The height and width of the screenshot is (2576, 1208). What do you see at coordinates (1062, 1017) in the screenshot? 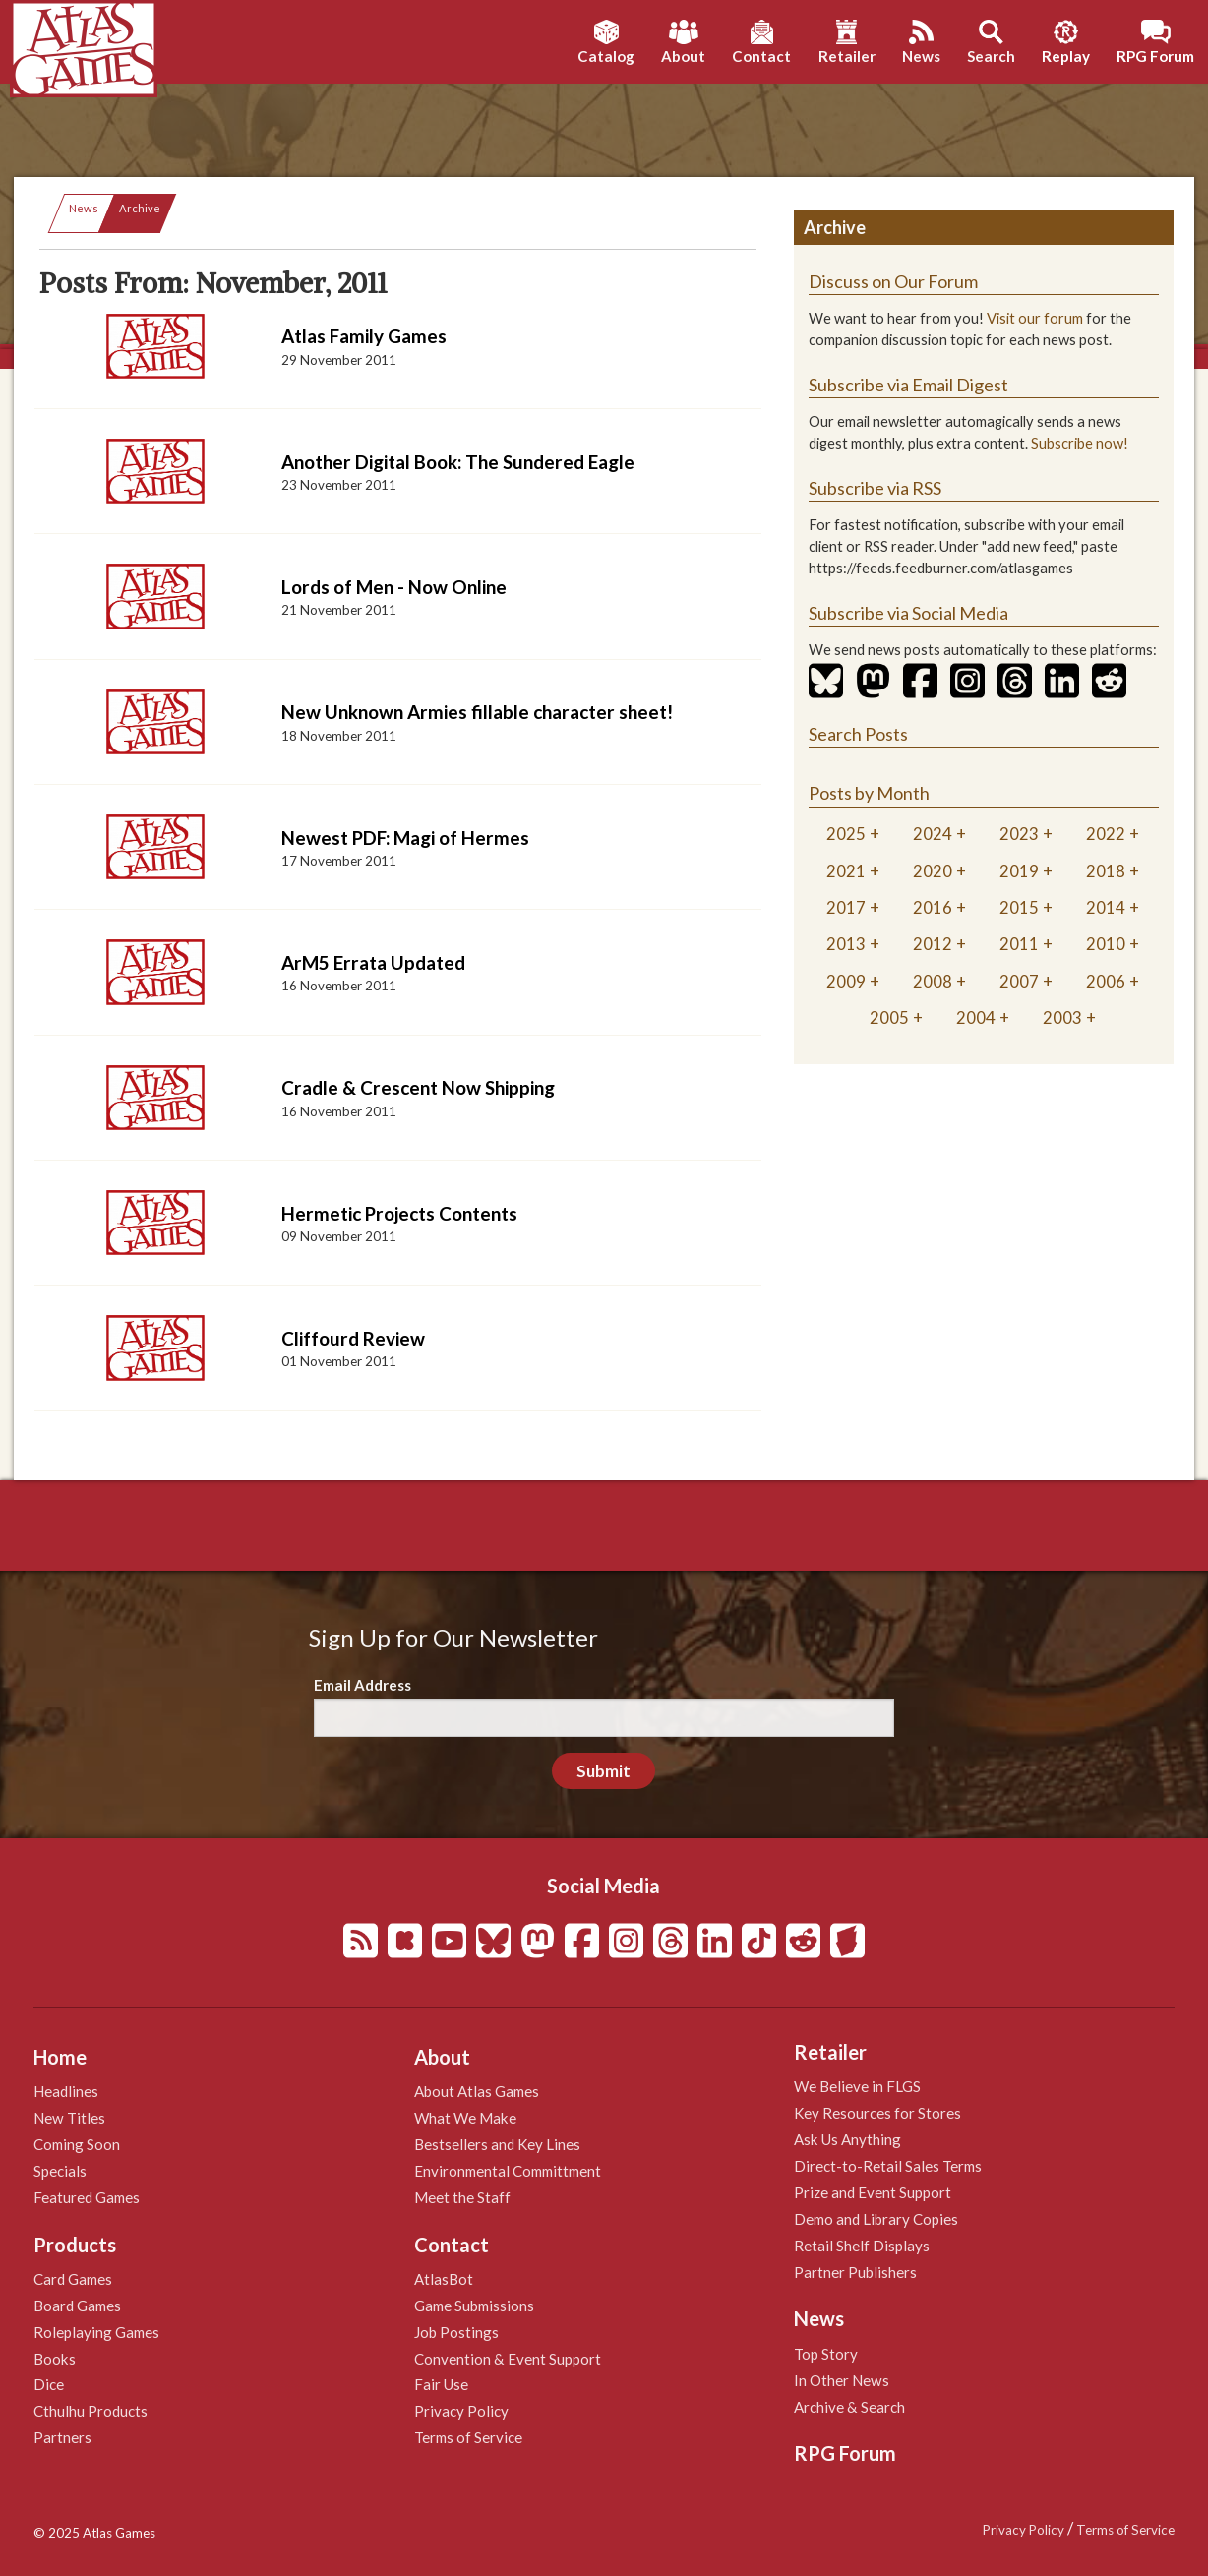
I see `2003 [tab]` at bounding box center [1062, 1017].